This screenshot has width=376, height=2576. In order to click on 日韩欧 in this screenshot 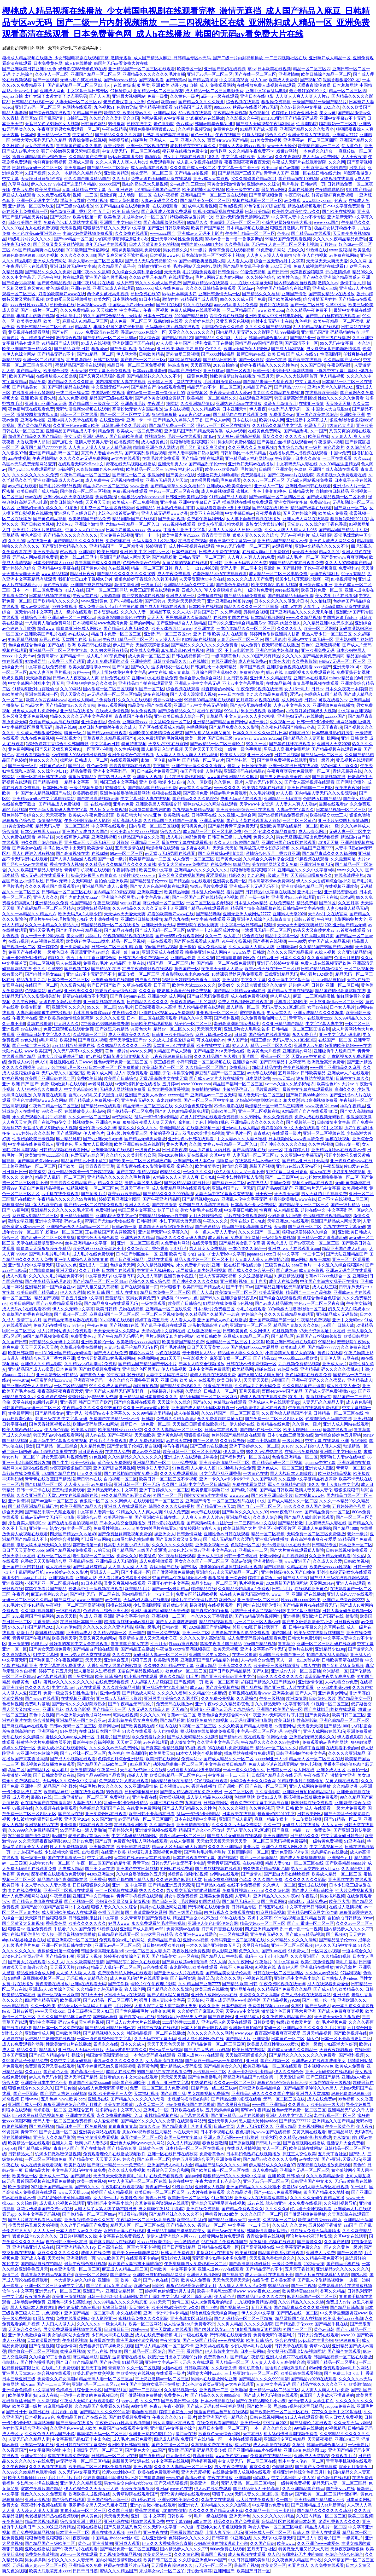, I will do `click(258, 952)`.